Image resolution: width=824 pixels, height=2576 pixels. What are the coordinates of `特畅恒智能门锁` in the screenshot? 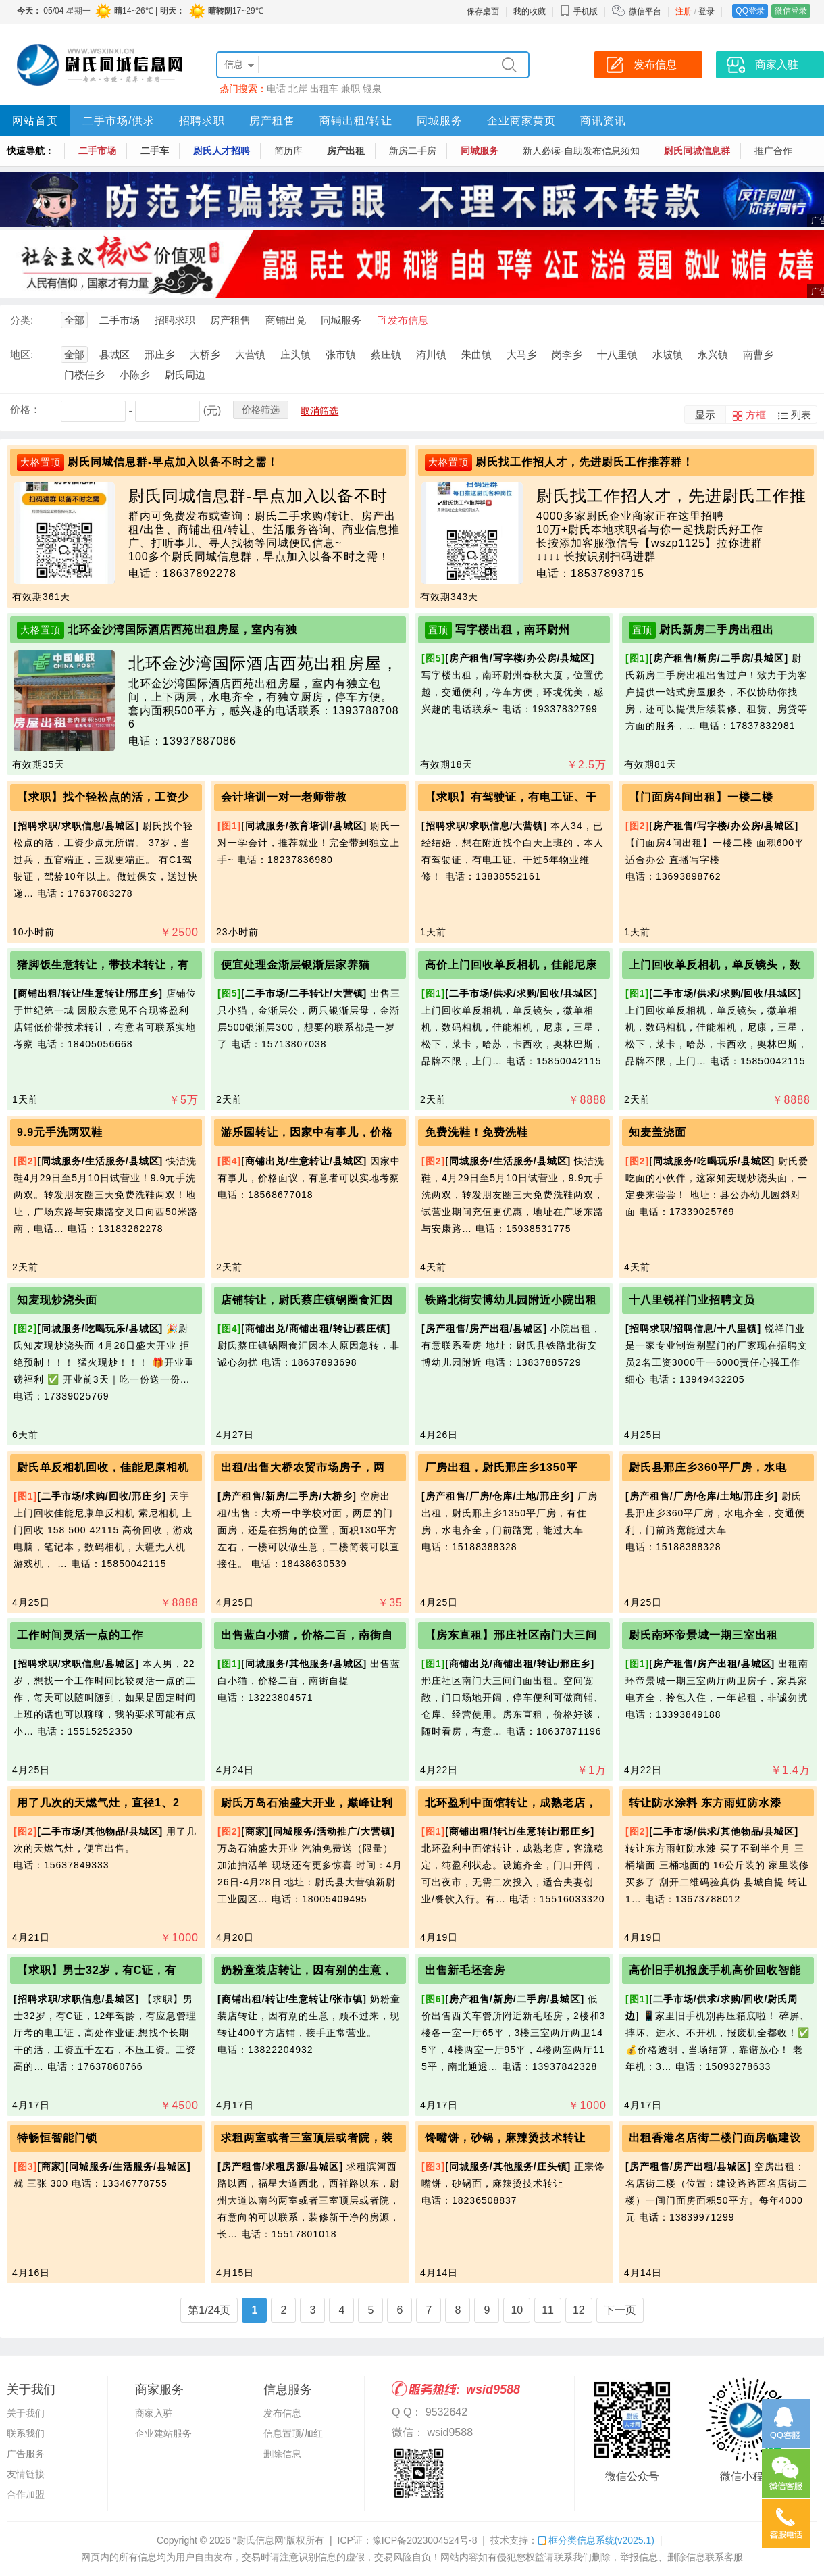 It's located at (57, 2138).